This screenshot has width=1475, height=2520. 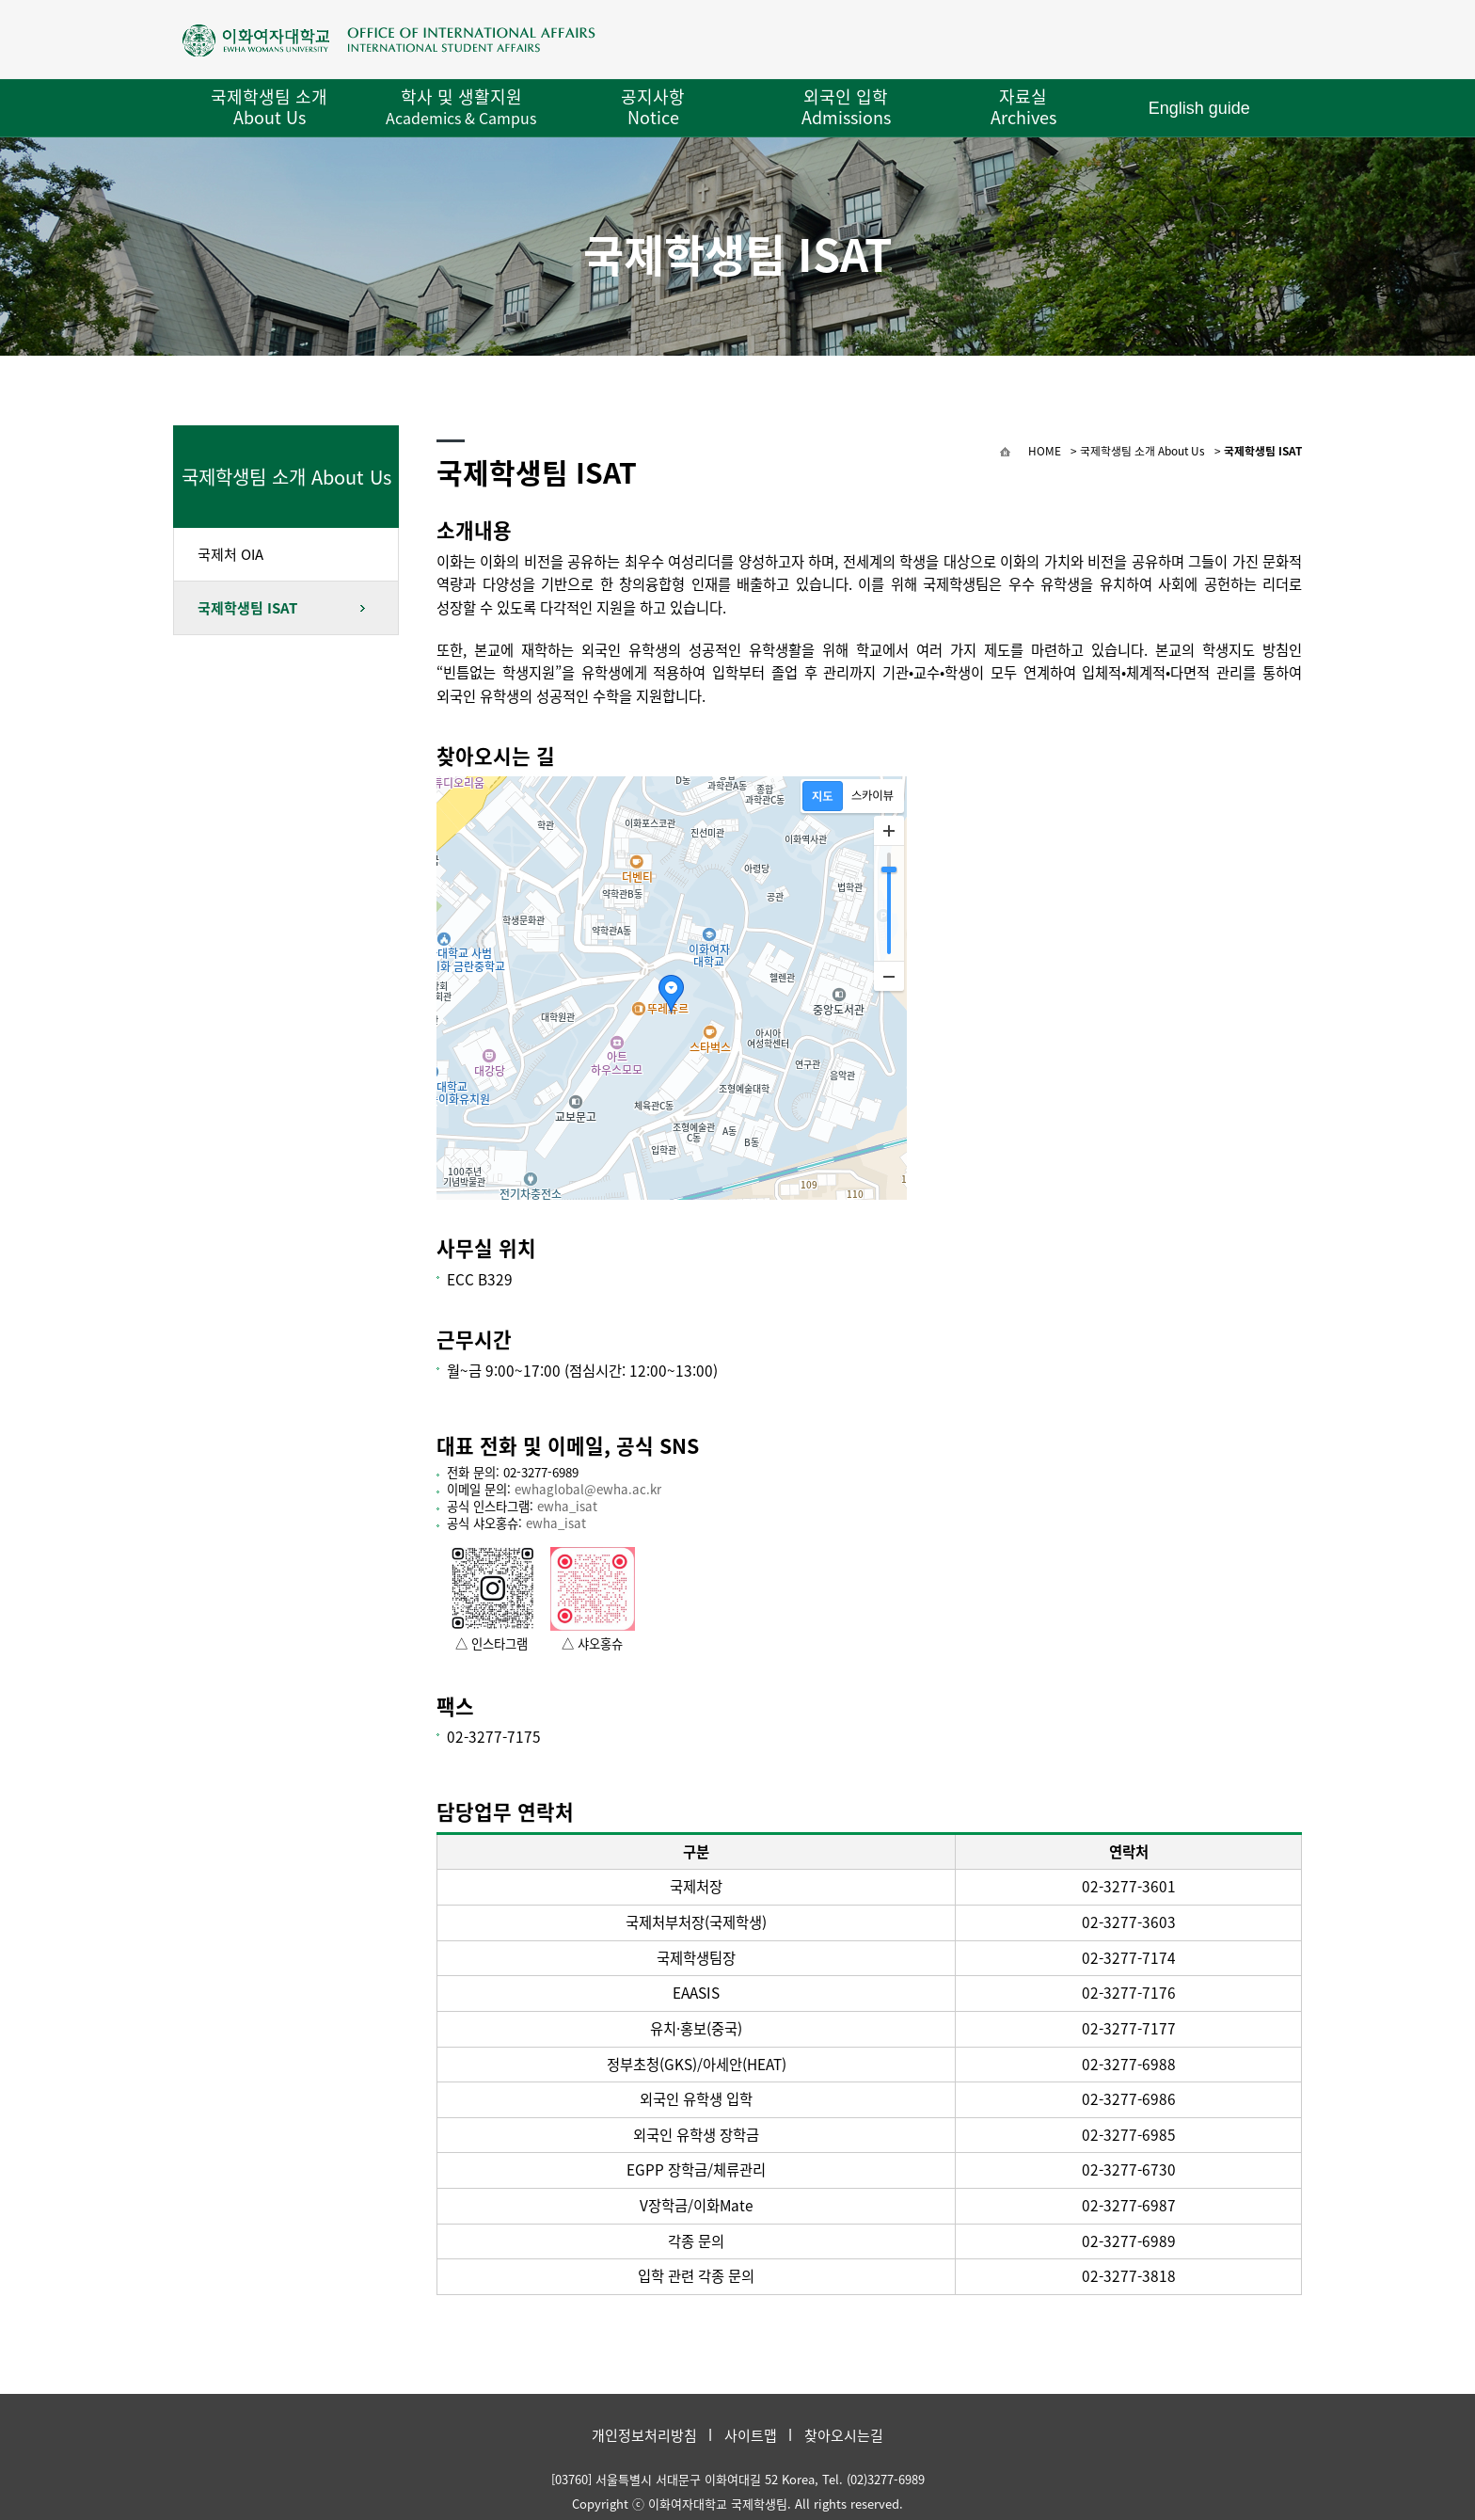 What do you see at coordinates (1023, 107) in the screenshot?
I see `자료실 Archives` at bounding box center [1023, 107].